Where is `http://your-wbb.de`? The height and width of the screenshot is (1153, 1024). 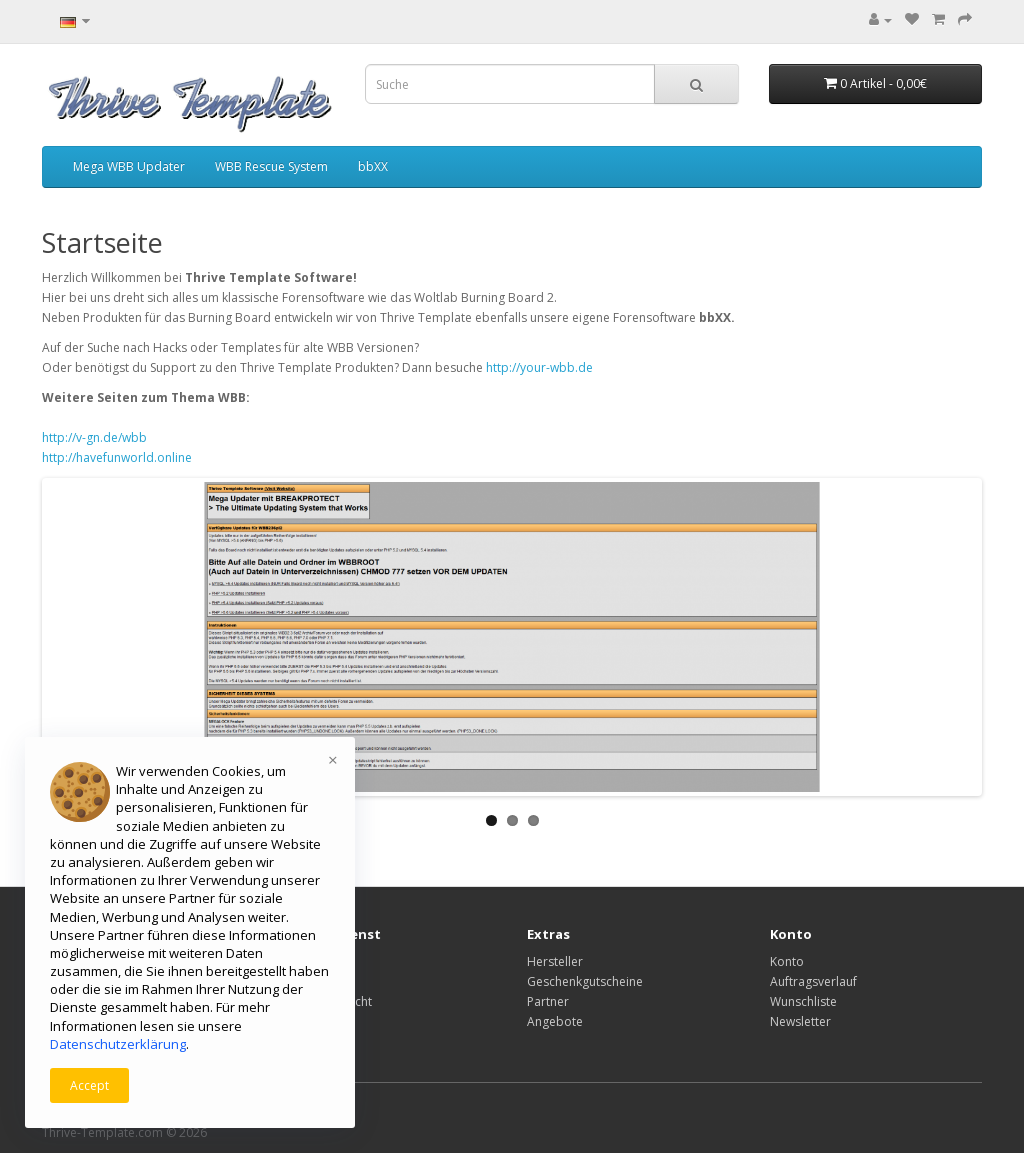
http://your-wbb.de is located at coordinates (539, 367).